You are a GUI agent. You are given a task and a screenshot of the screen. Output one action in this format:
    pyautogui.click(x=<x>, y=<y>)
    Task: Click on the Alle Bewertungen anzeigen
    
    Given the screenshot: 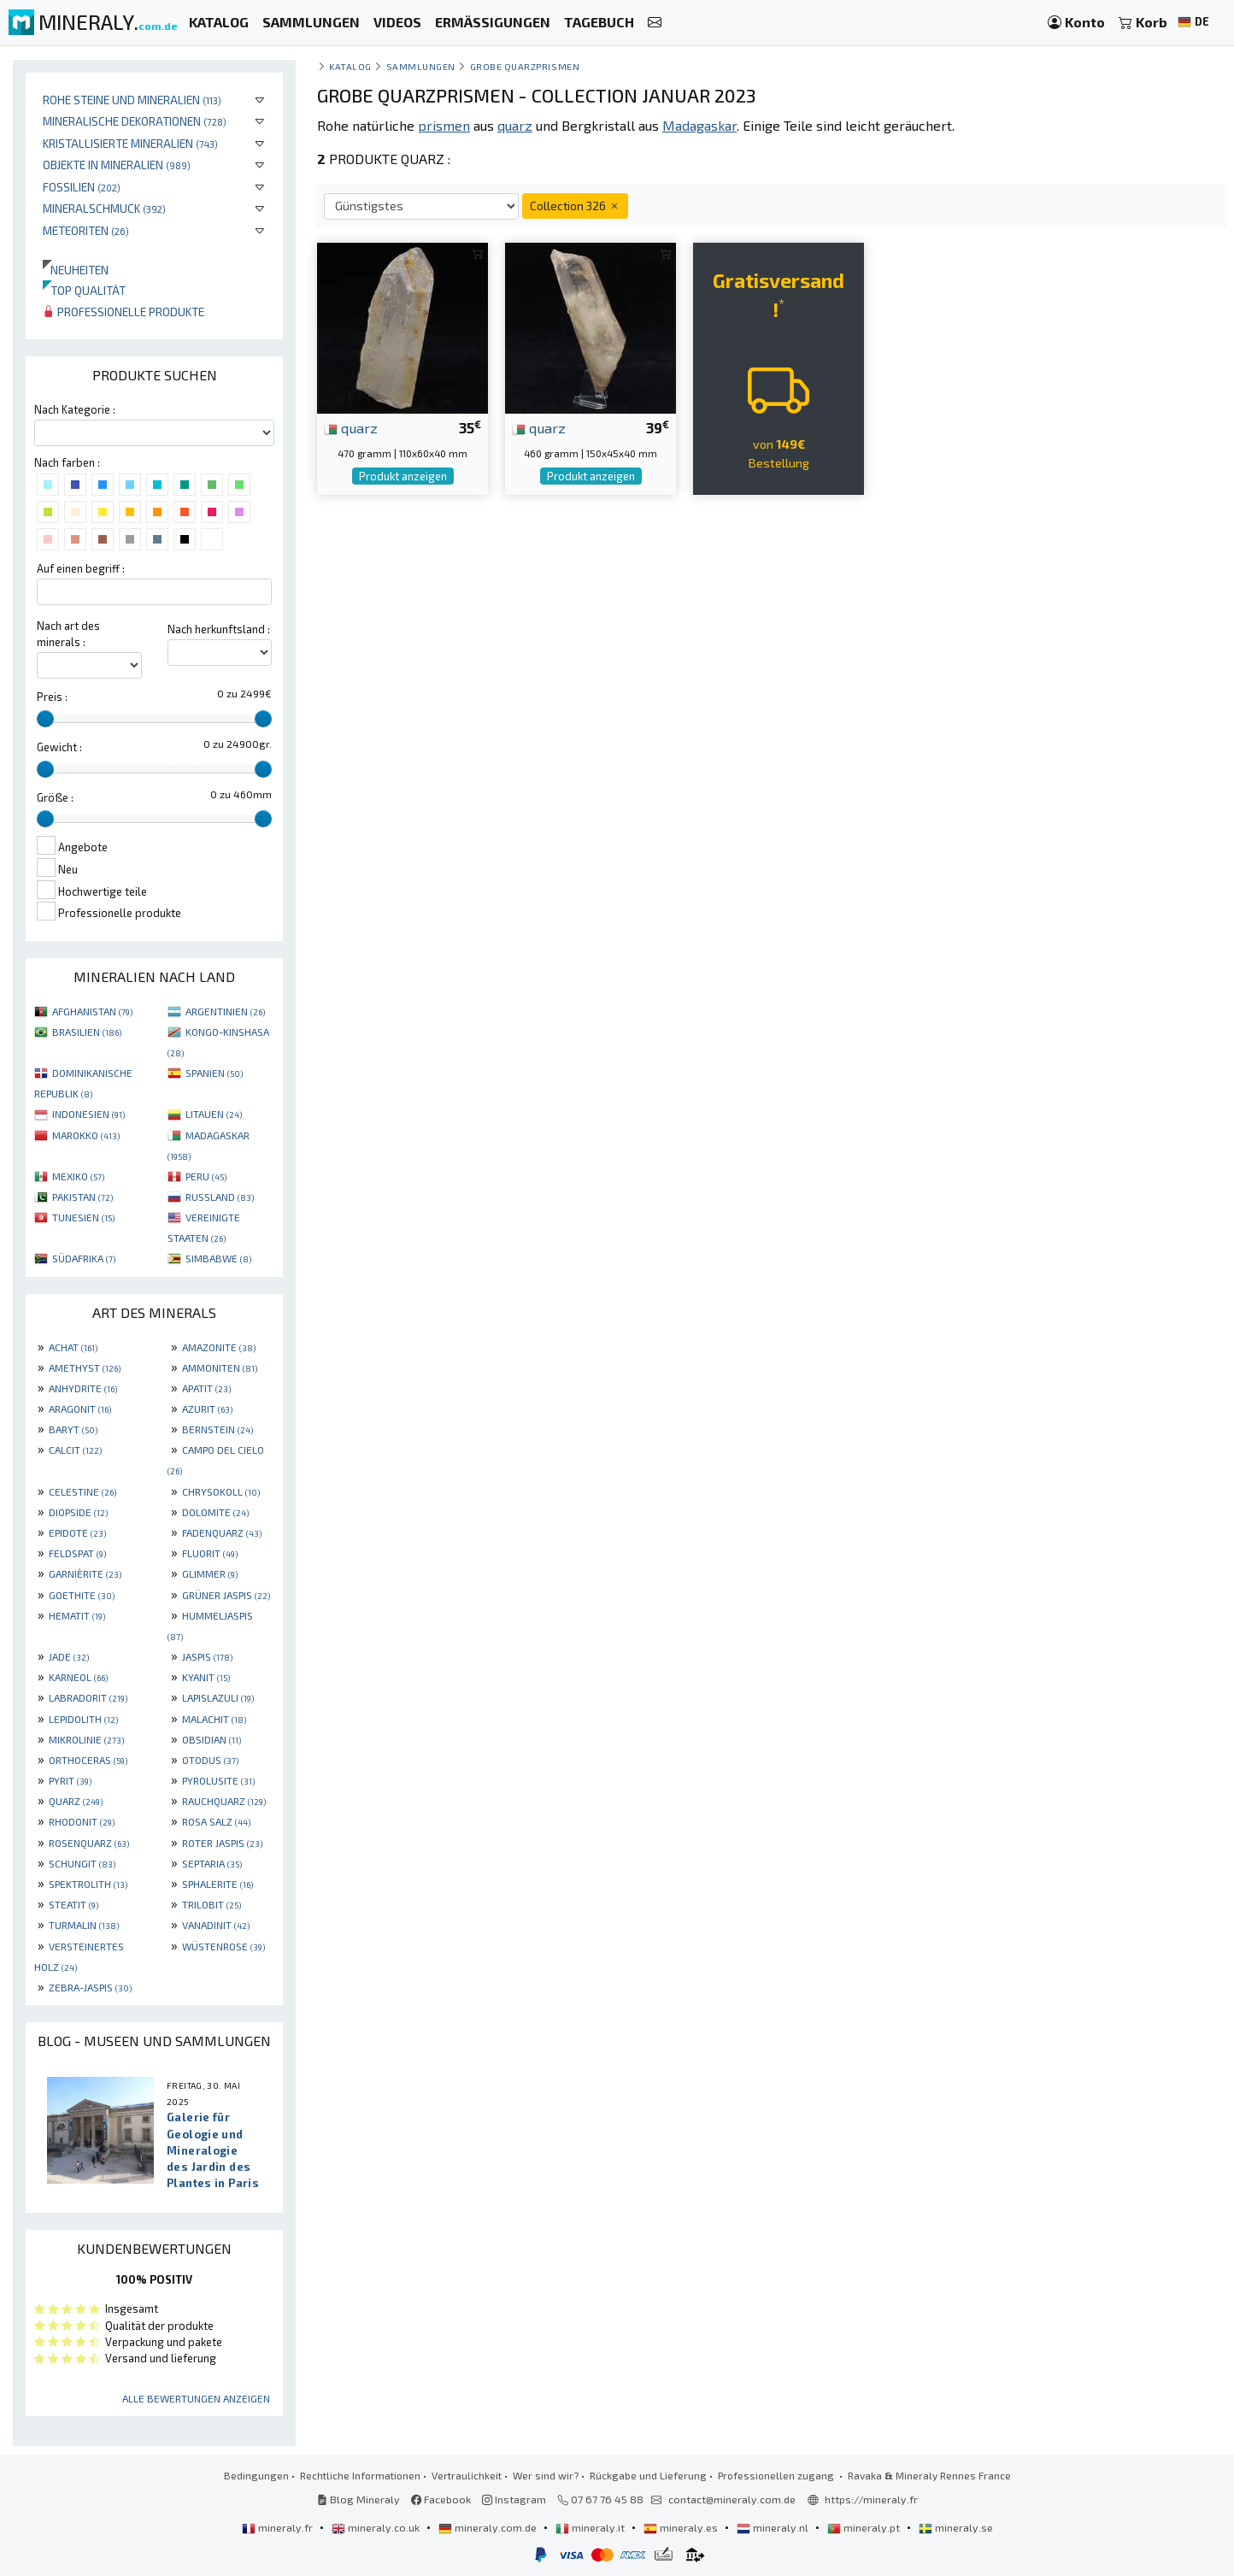 What is the action you would take?
    pyautogui.click(x=196, y=2398)
    